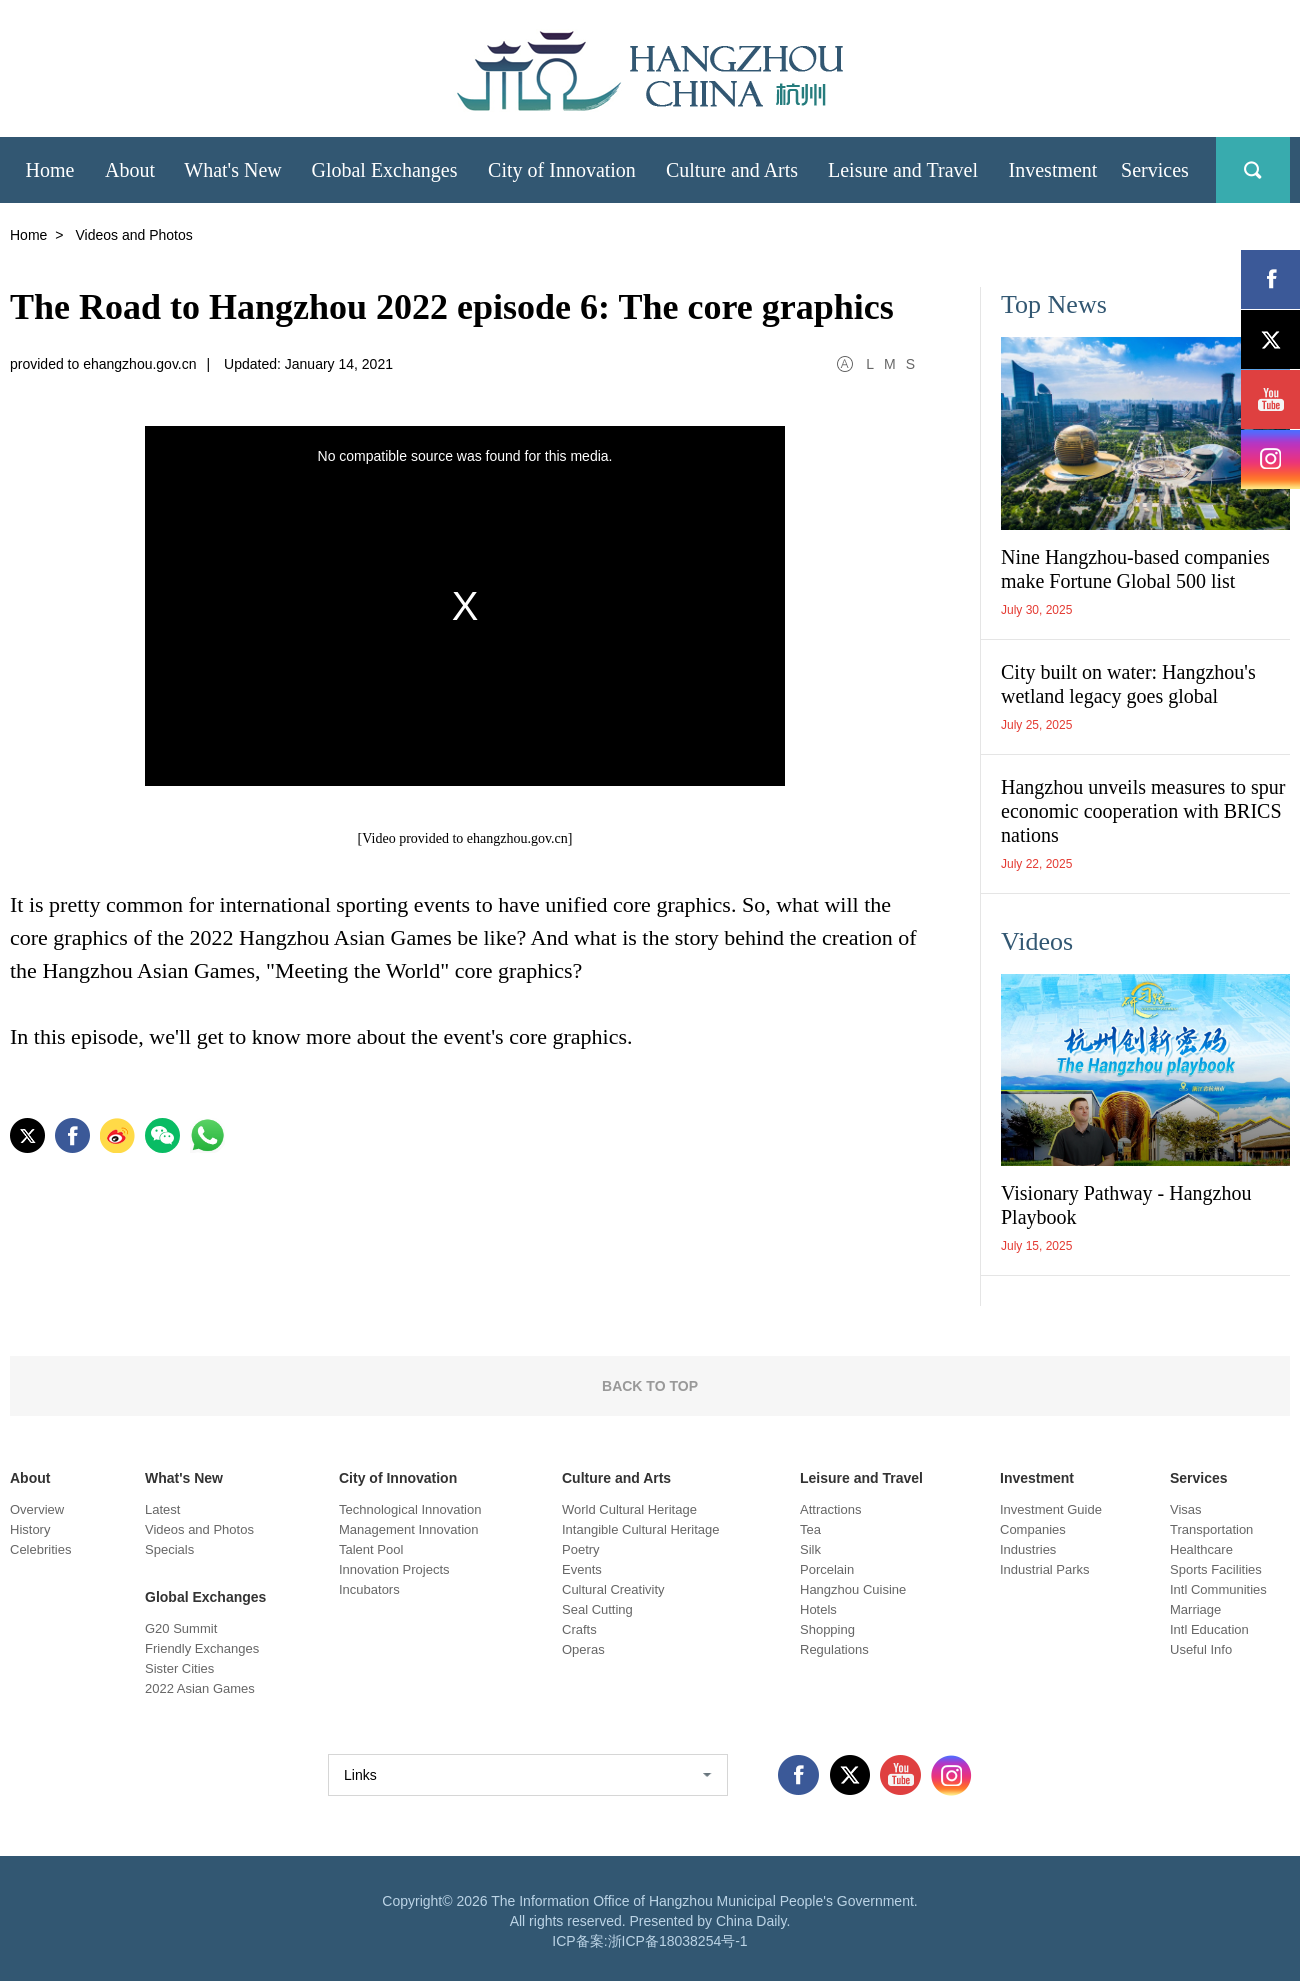  Describe the element at coordinates (579, 1629) in the screenshot. I see `Crafts` at that location.